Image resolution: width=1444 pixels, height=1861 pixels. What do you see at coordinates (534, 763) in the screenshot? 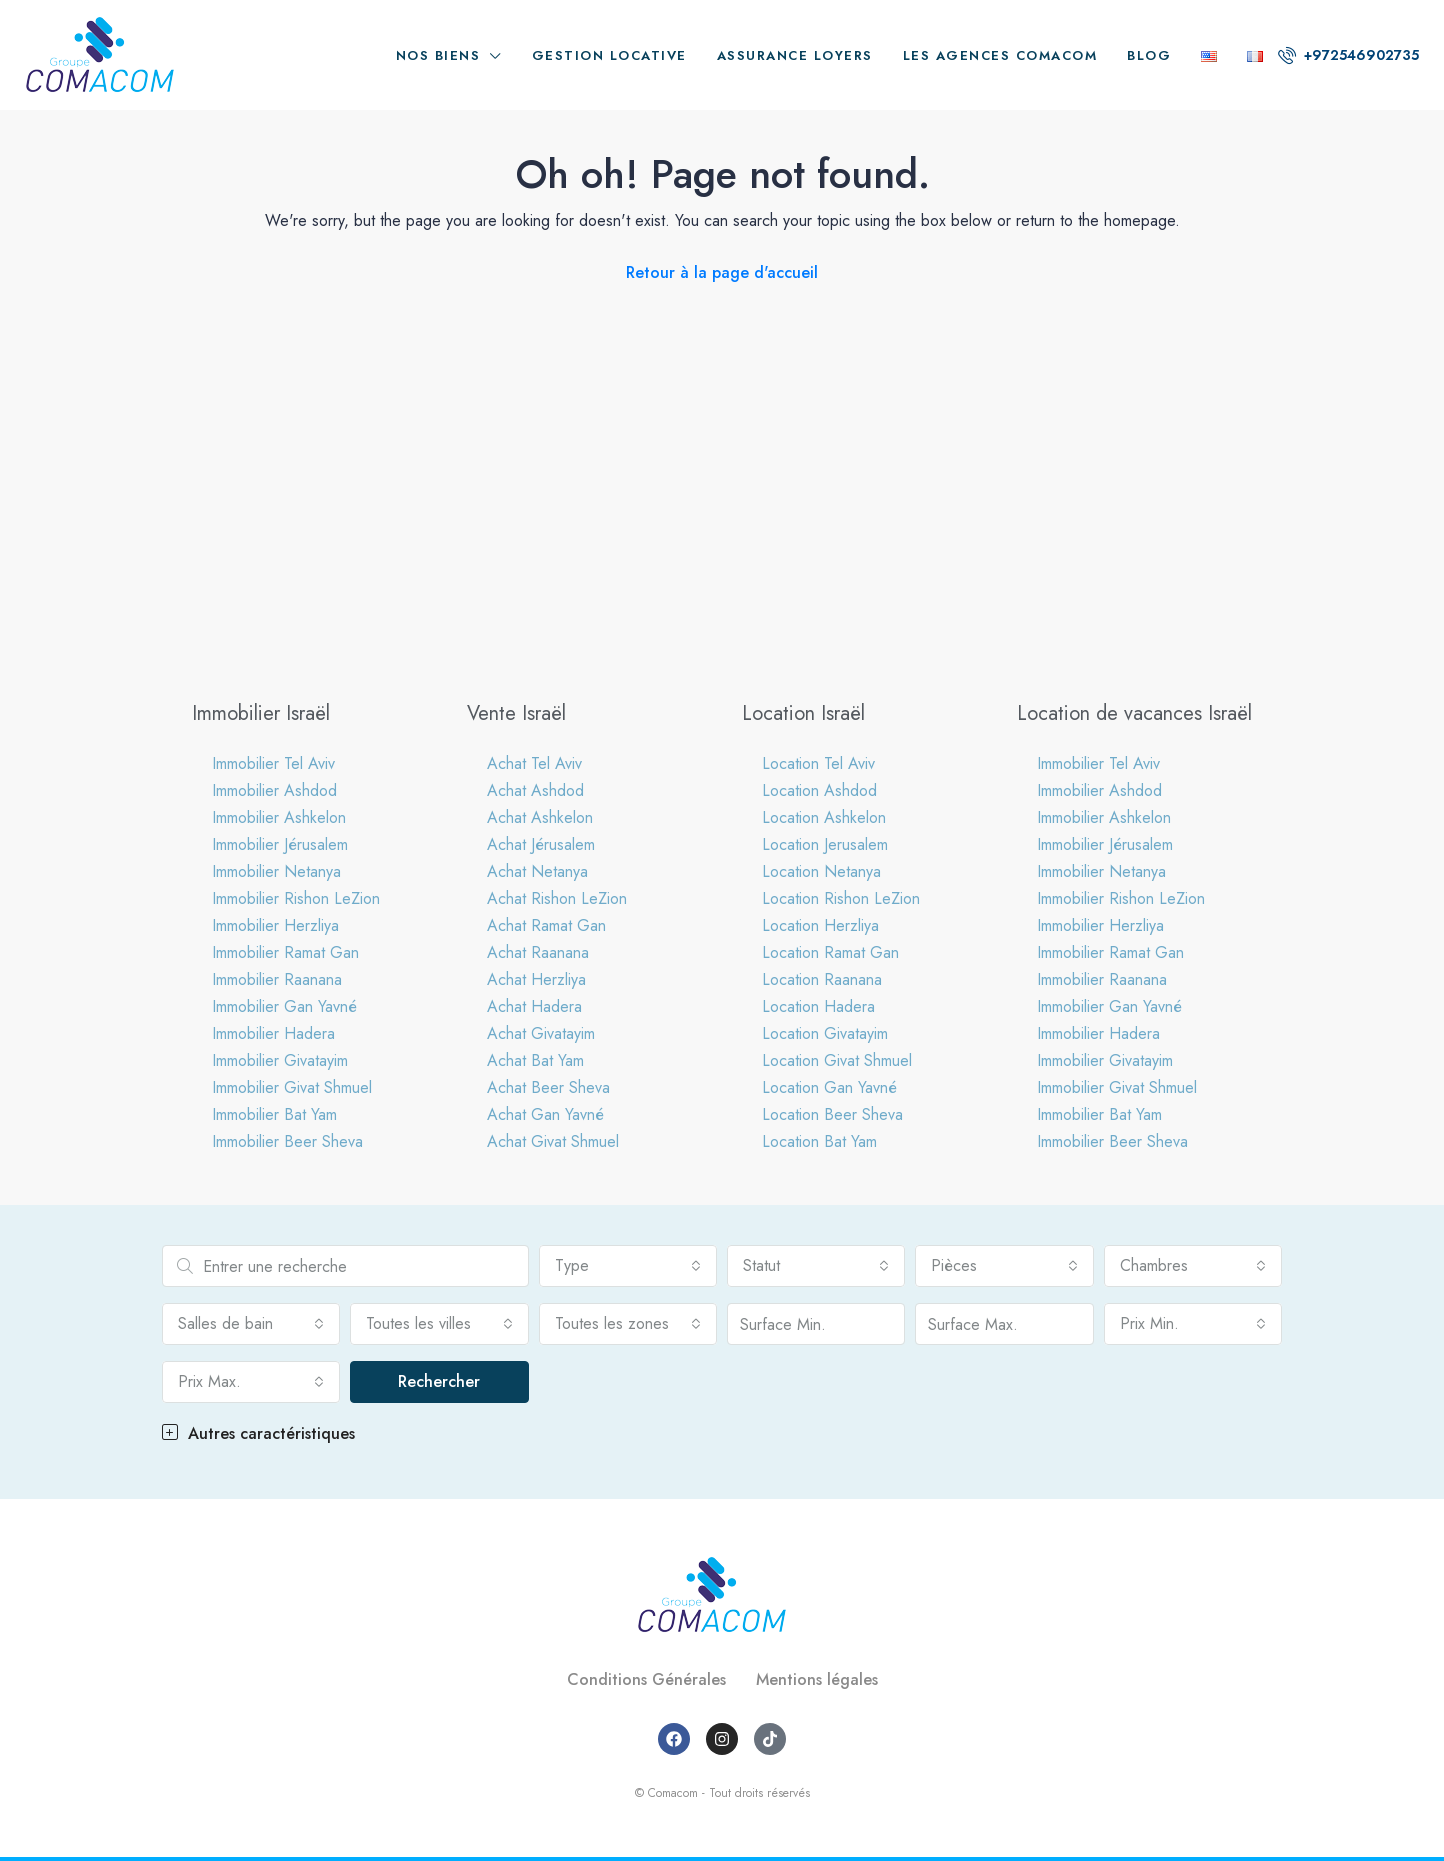
I see `Achat Tel Aviv` at bounding box center [534, 763].